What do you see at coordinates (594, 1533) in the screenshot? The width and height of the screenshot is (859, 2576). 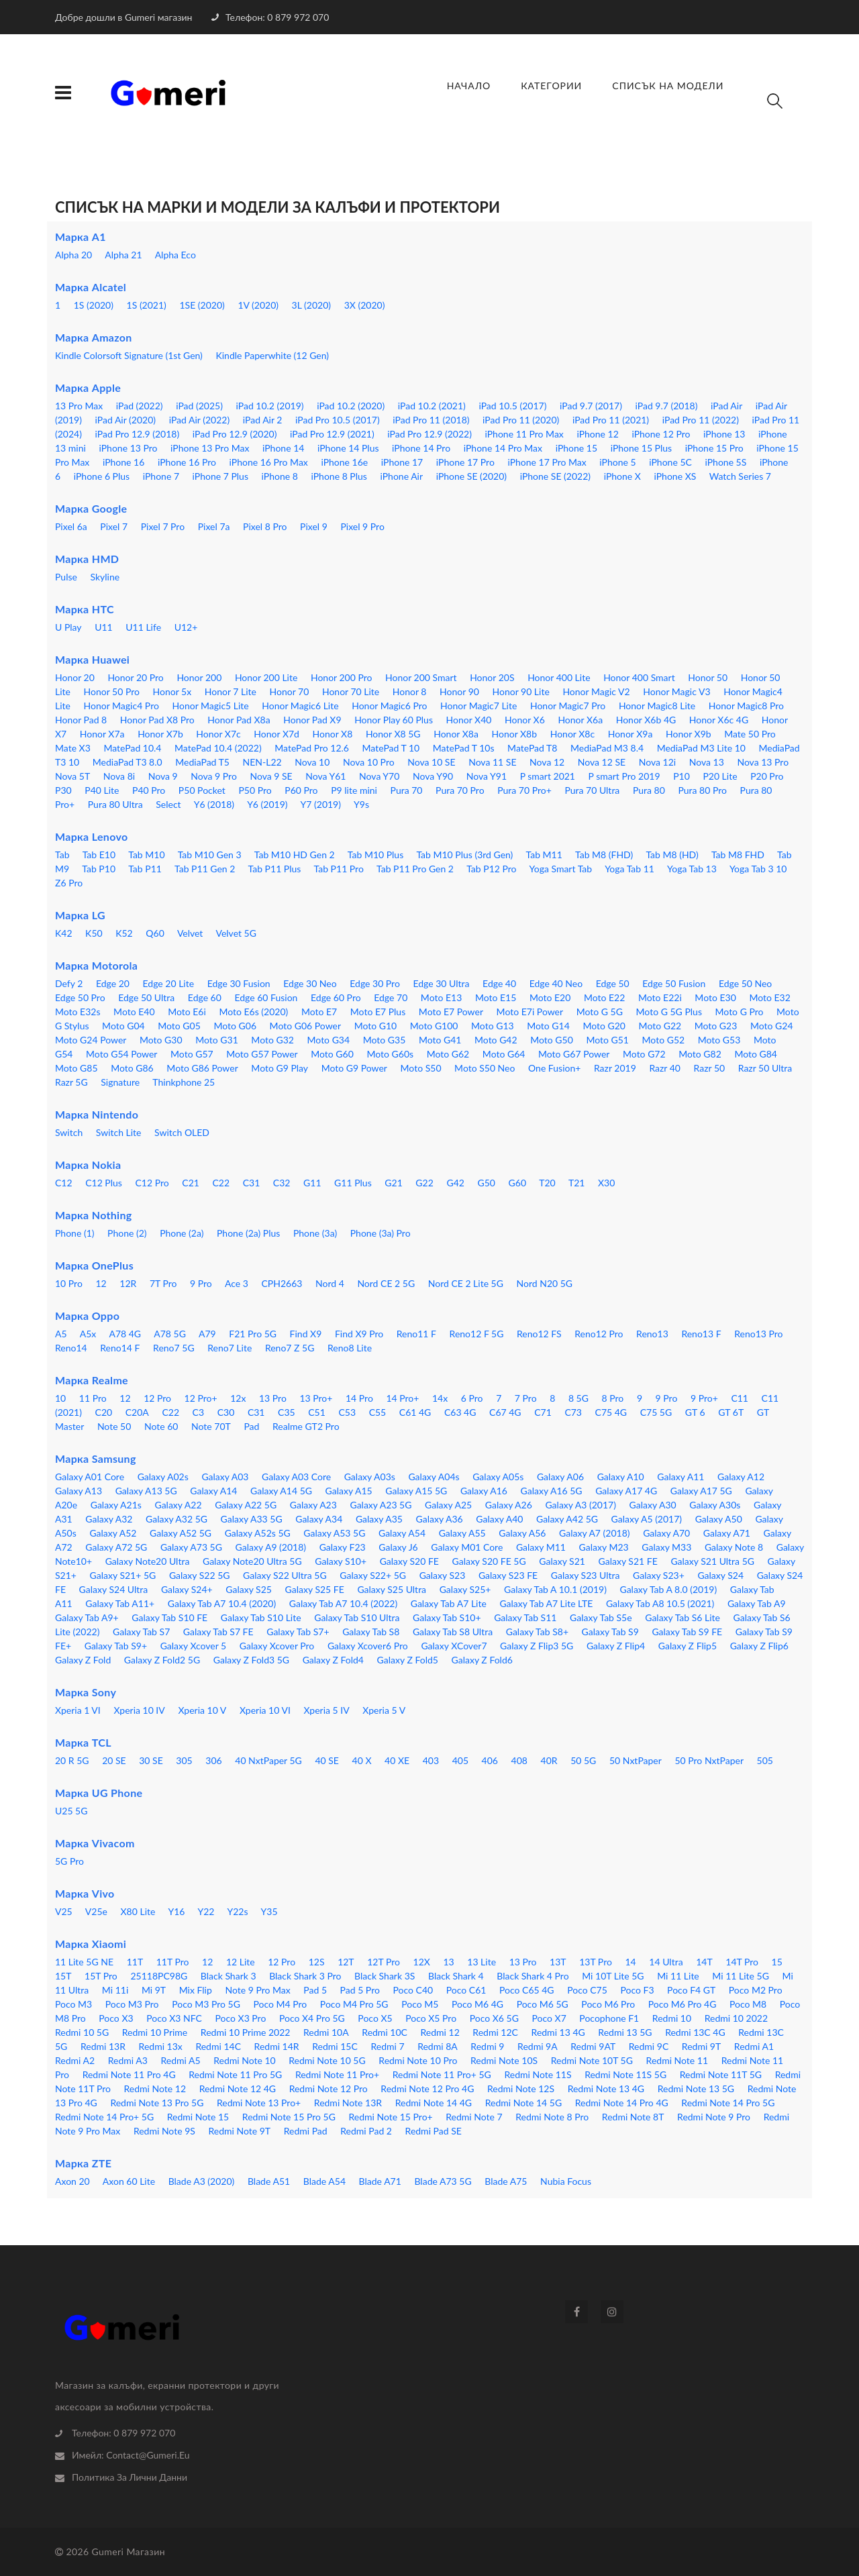 I see `Galaxy A7 (2018)` at bounding box center [594, 1533].